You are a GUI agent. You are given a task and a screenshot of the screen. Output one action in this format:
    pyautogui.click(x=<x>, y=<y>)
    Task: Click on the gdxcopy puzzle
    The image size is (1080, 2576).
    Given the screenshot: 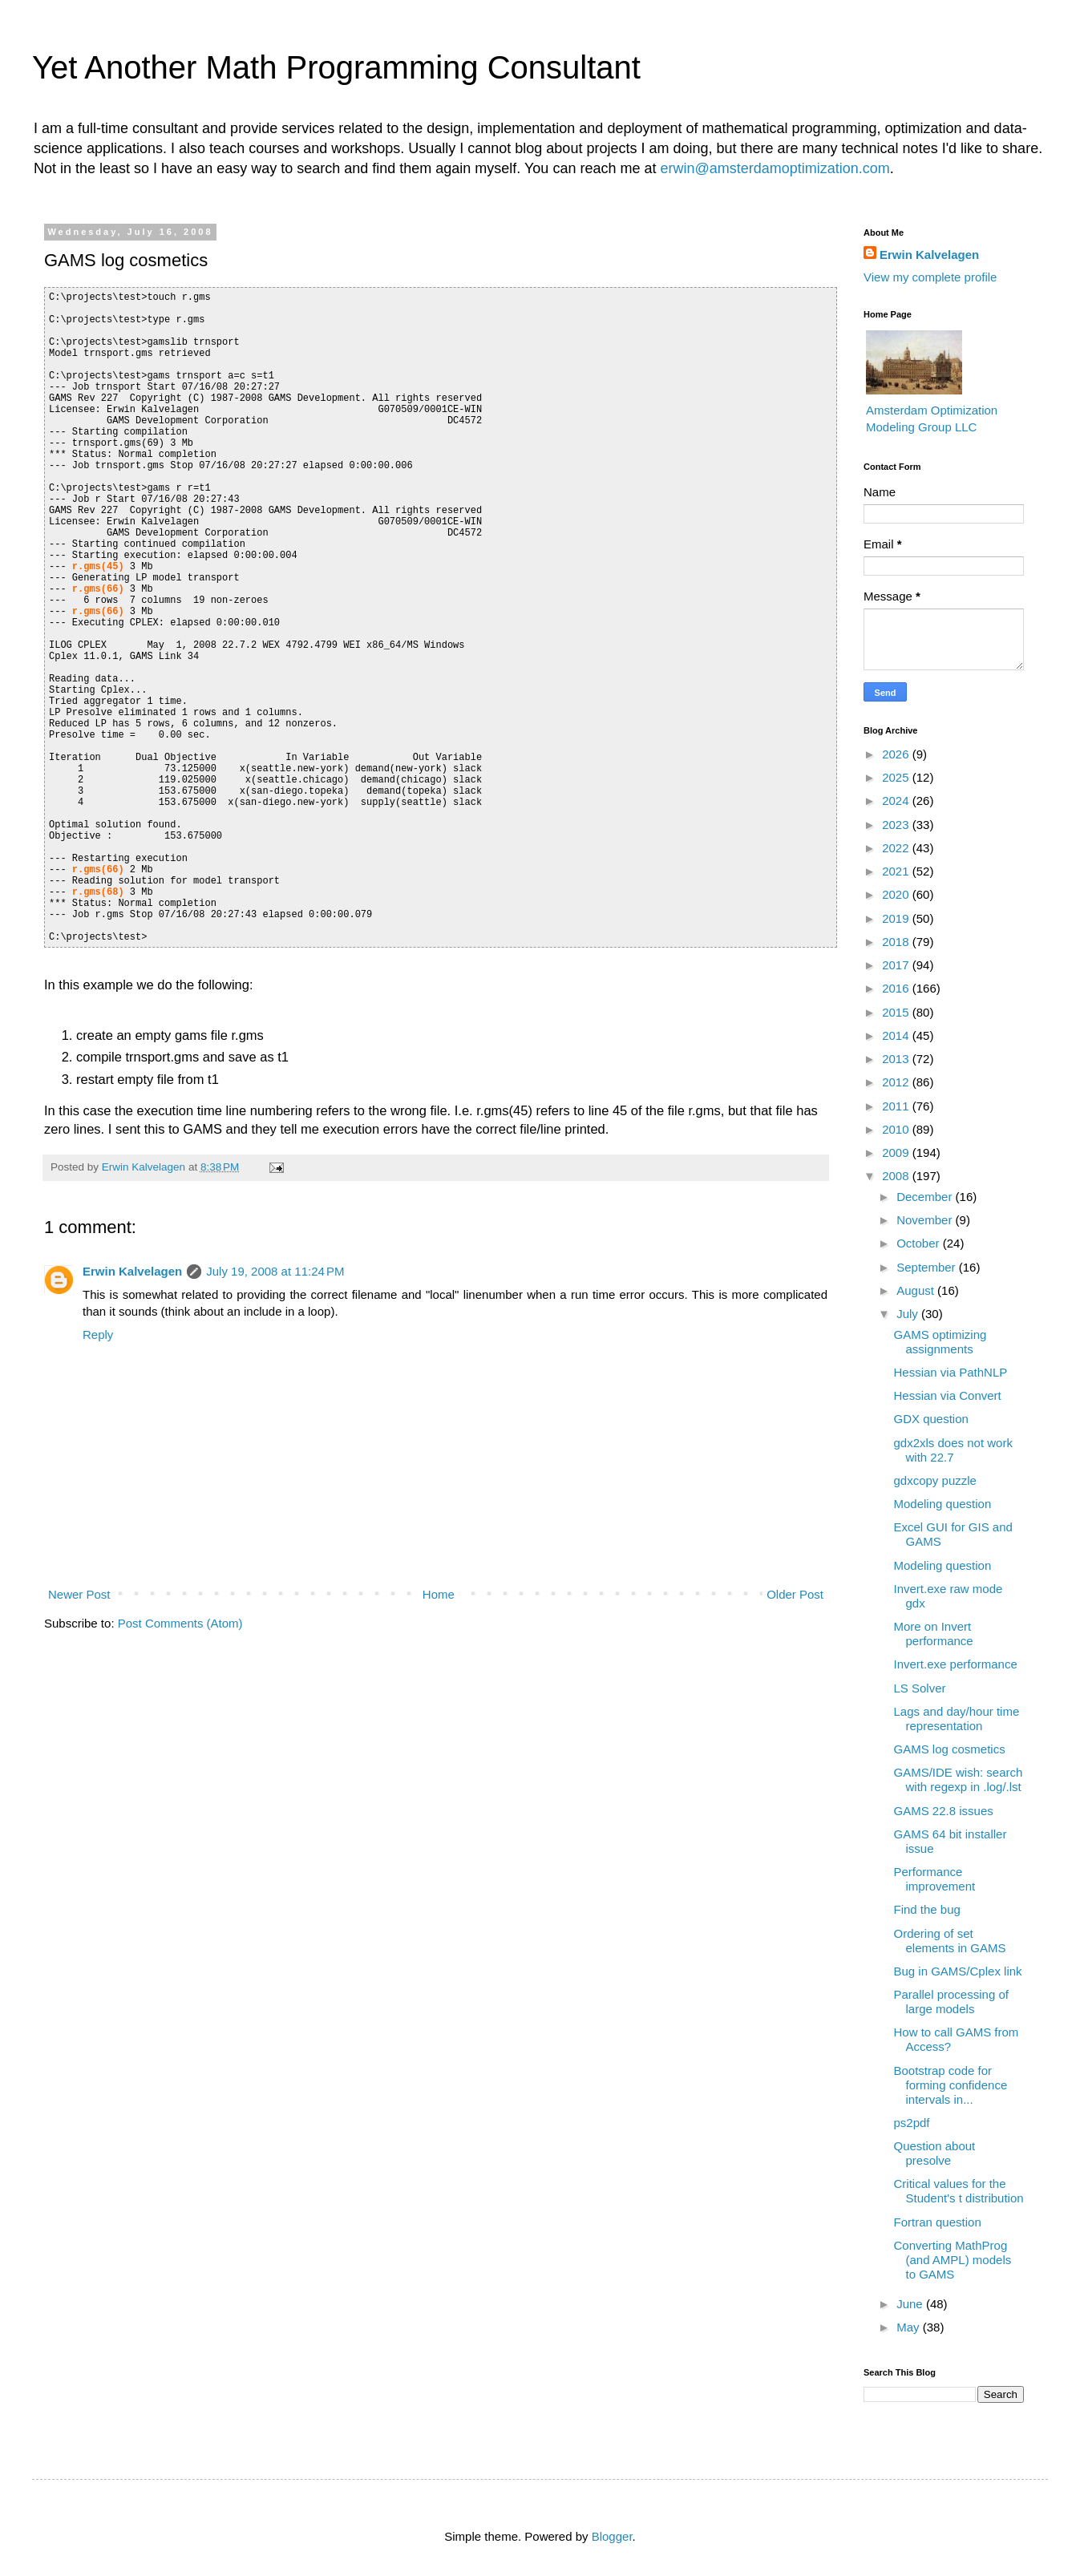 What is the action you would take?
    pyautogui.click(x=935, y=1480)
    